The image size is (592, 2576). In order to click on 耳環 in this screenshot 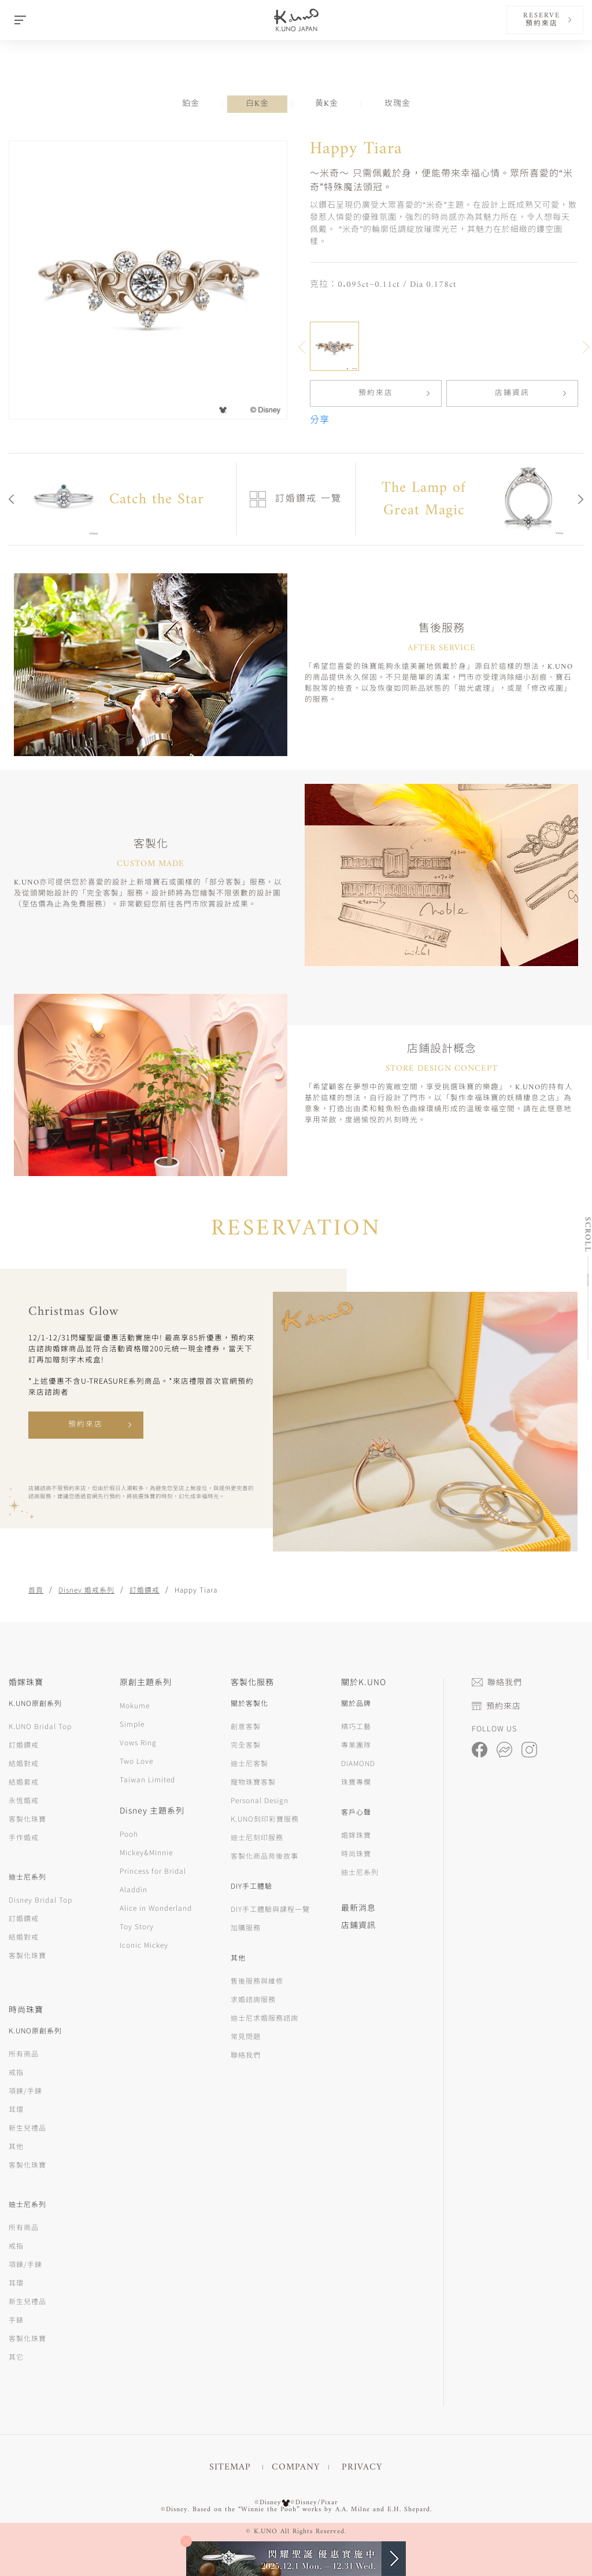, I will do `click(16, 2109)`.